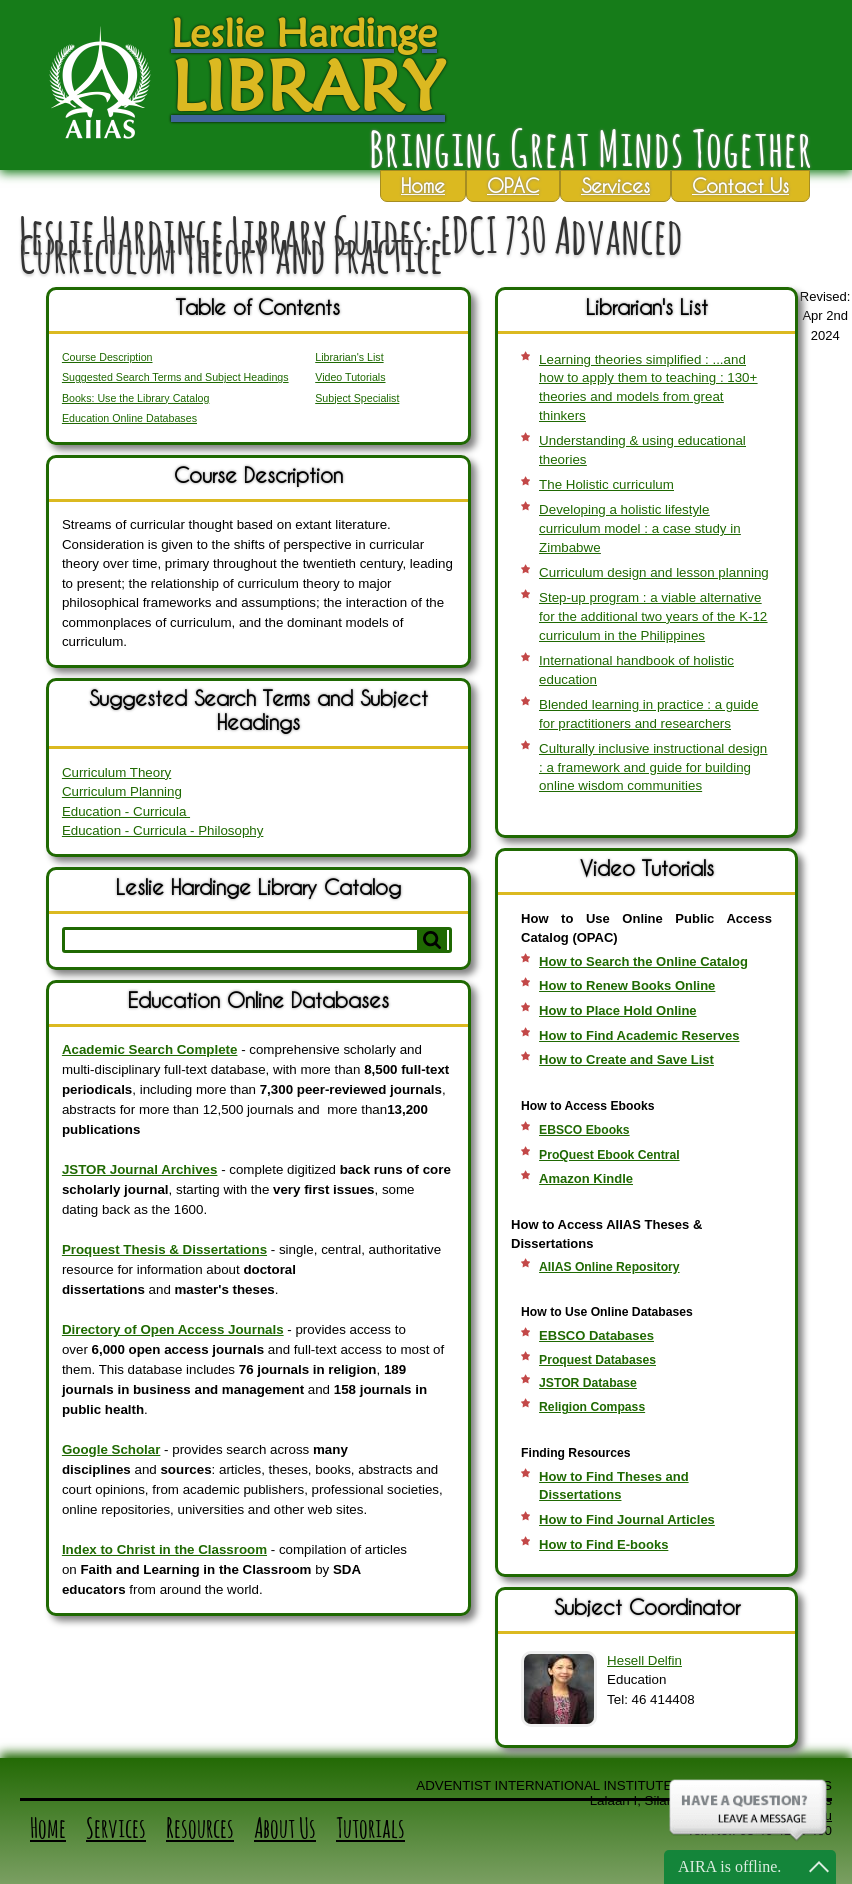 This screenshot has height=1884, width=852. What do you see at coordinates (423, 185) in the screenshot?
I see `Home` at bounding box center [423, 185].